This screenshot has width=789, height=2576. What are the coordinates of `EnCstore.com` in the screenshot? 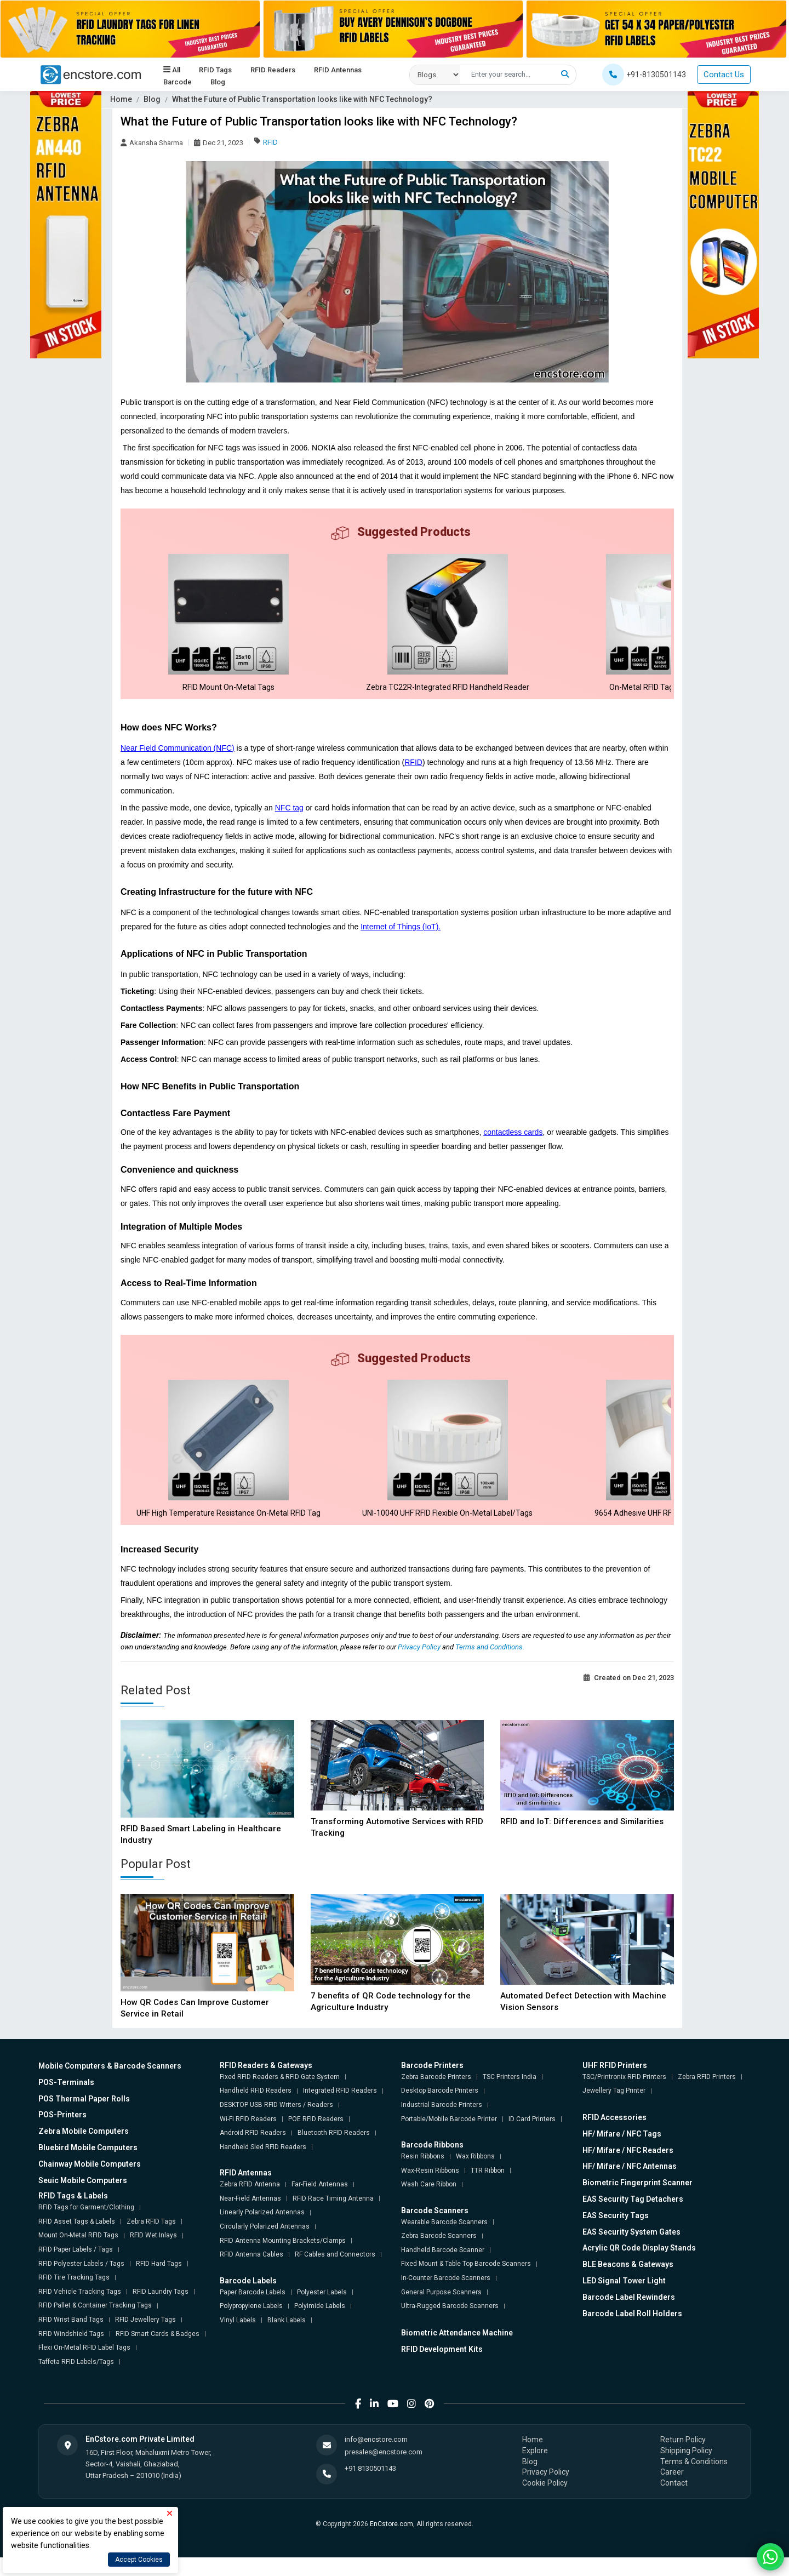 It's located at (391, 2542).